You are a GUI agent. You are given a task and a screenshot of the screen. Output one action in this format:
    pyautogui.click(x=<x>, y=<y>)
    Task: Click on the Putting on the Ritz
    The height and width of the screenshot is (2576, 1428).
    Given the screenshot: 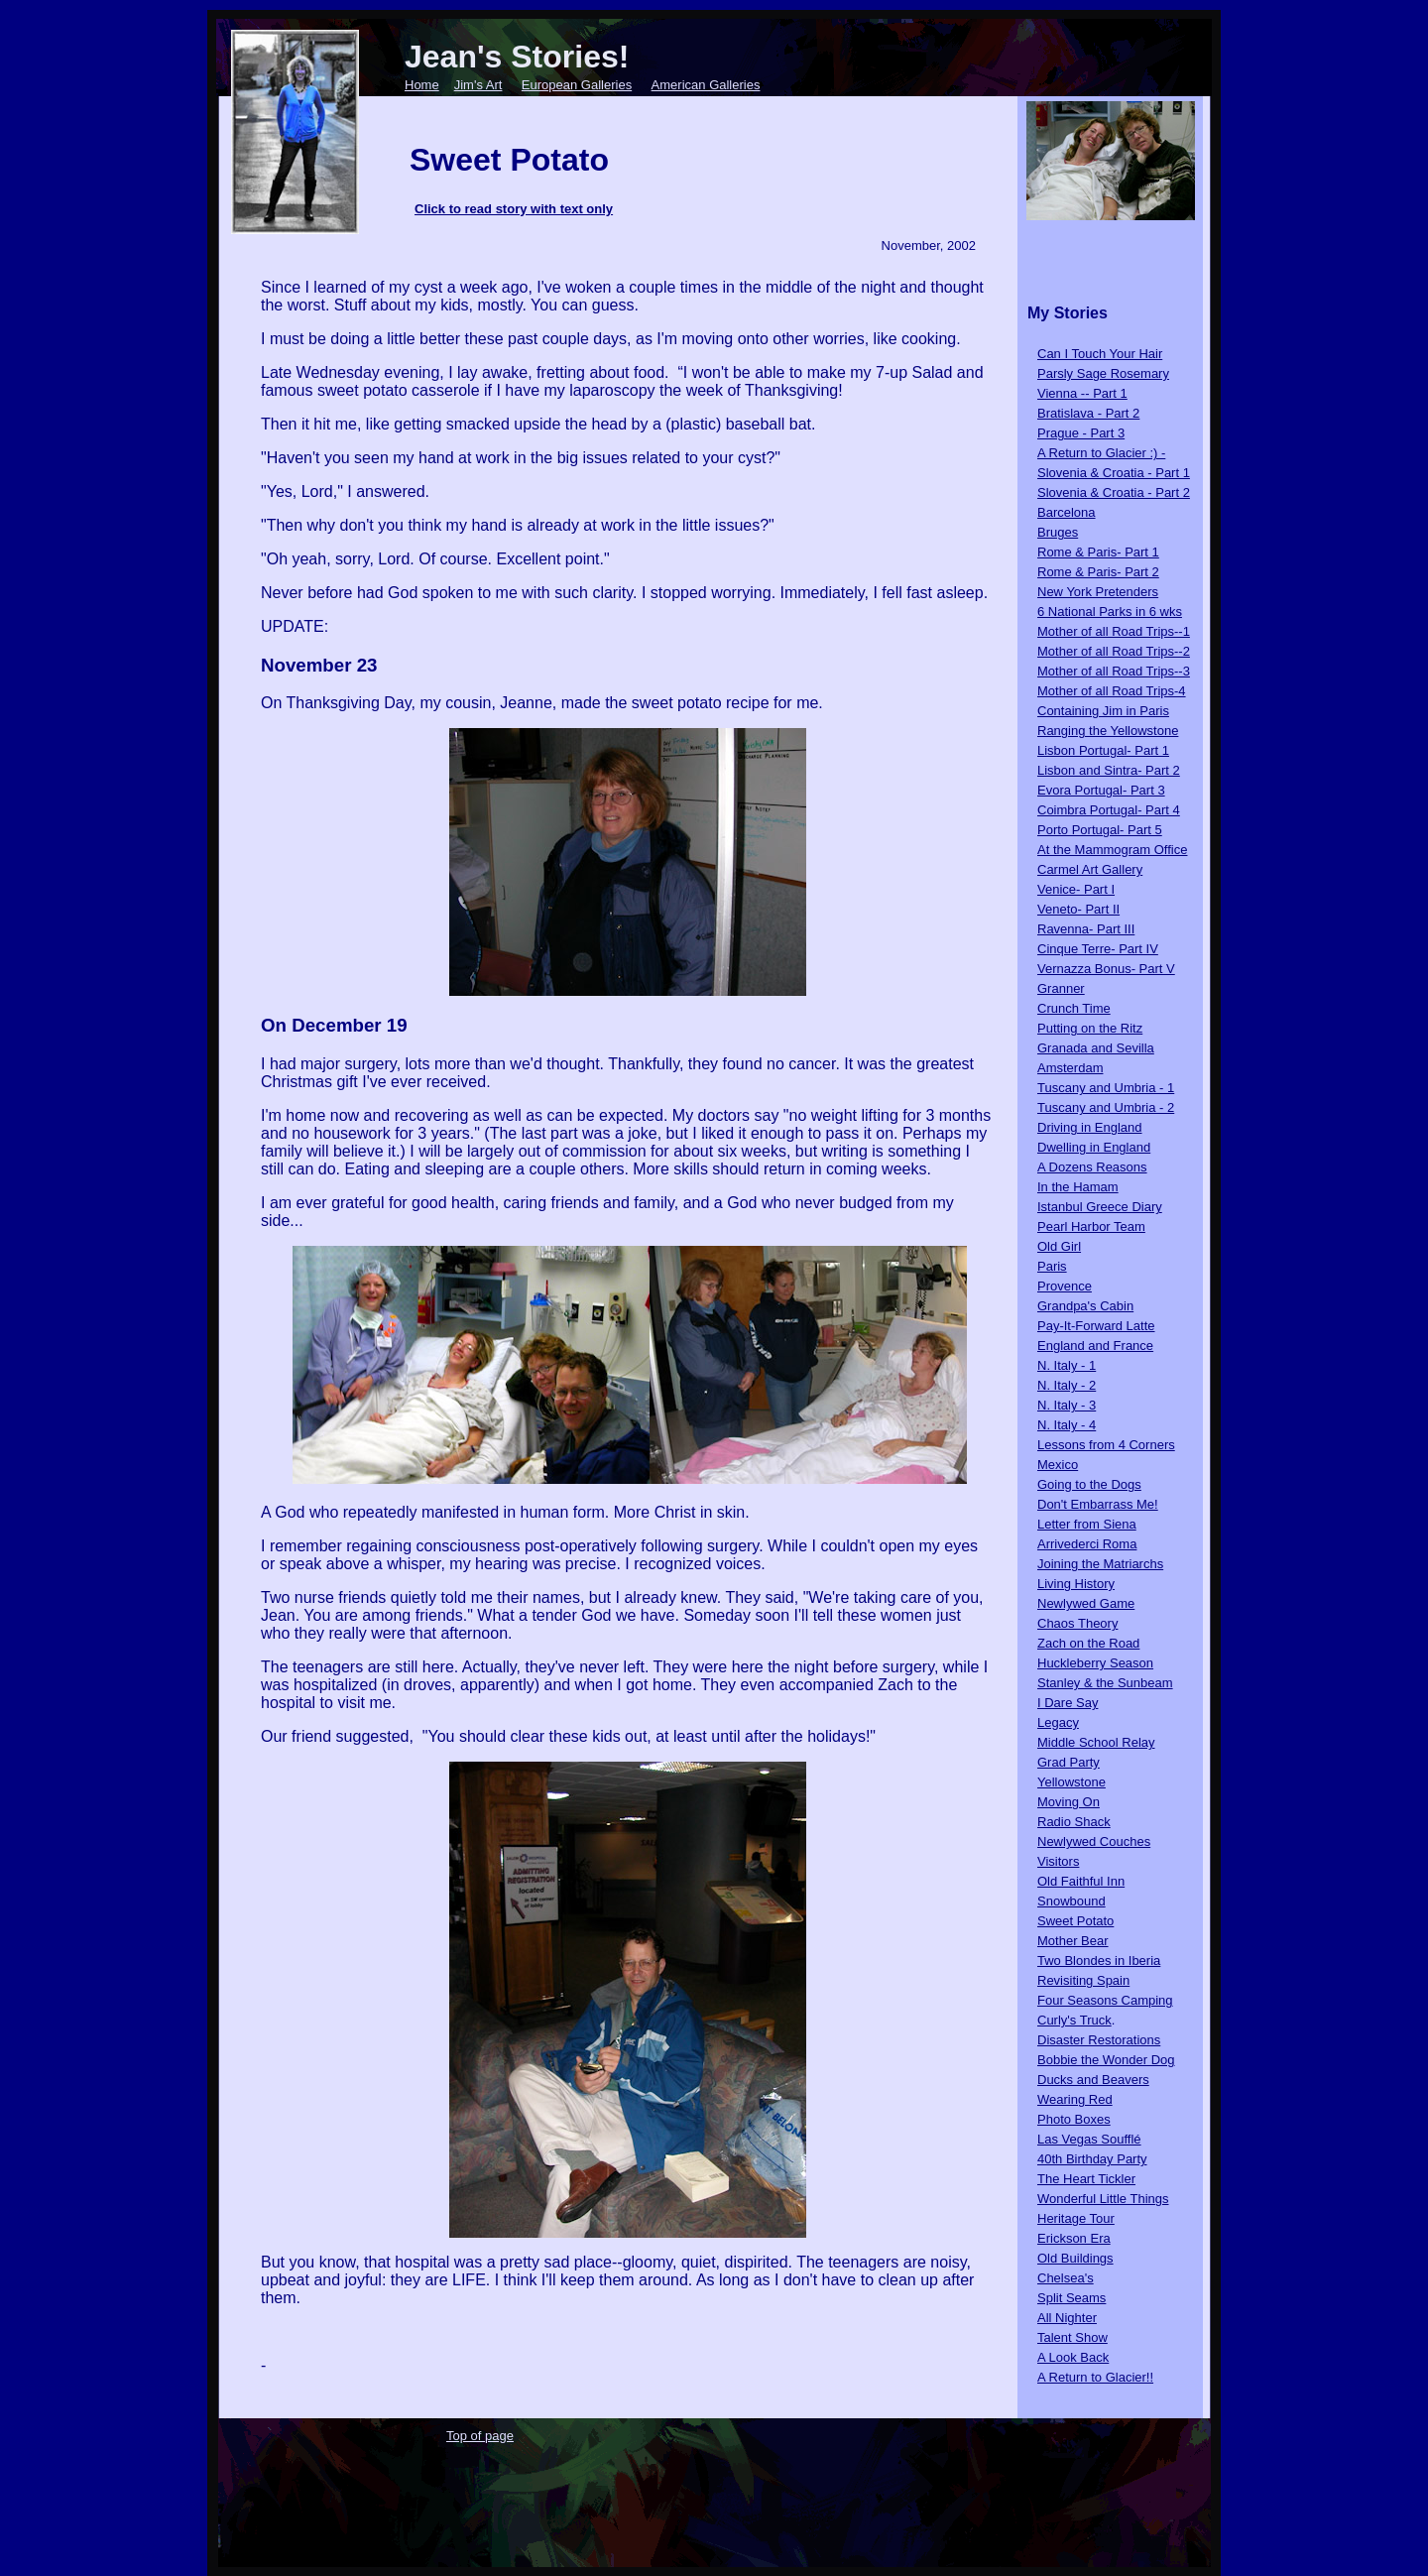 What is the action you would take?
    pyautogui.click(x=1089, y=1028)
    